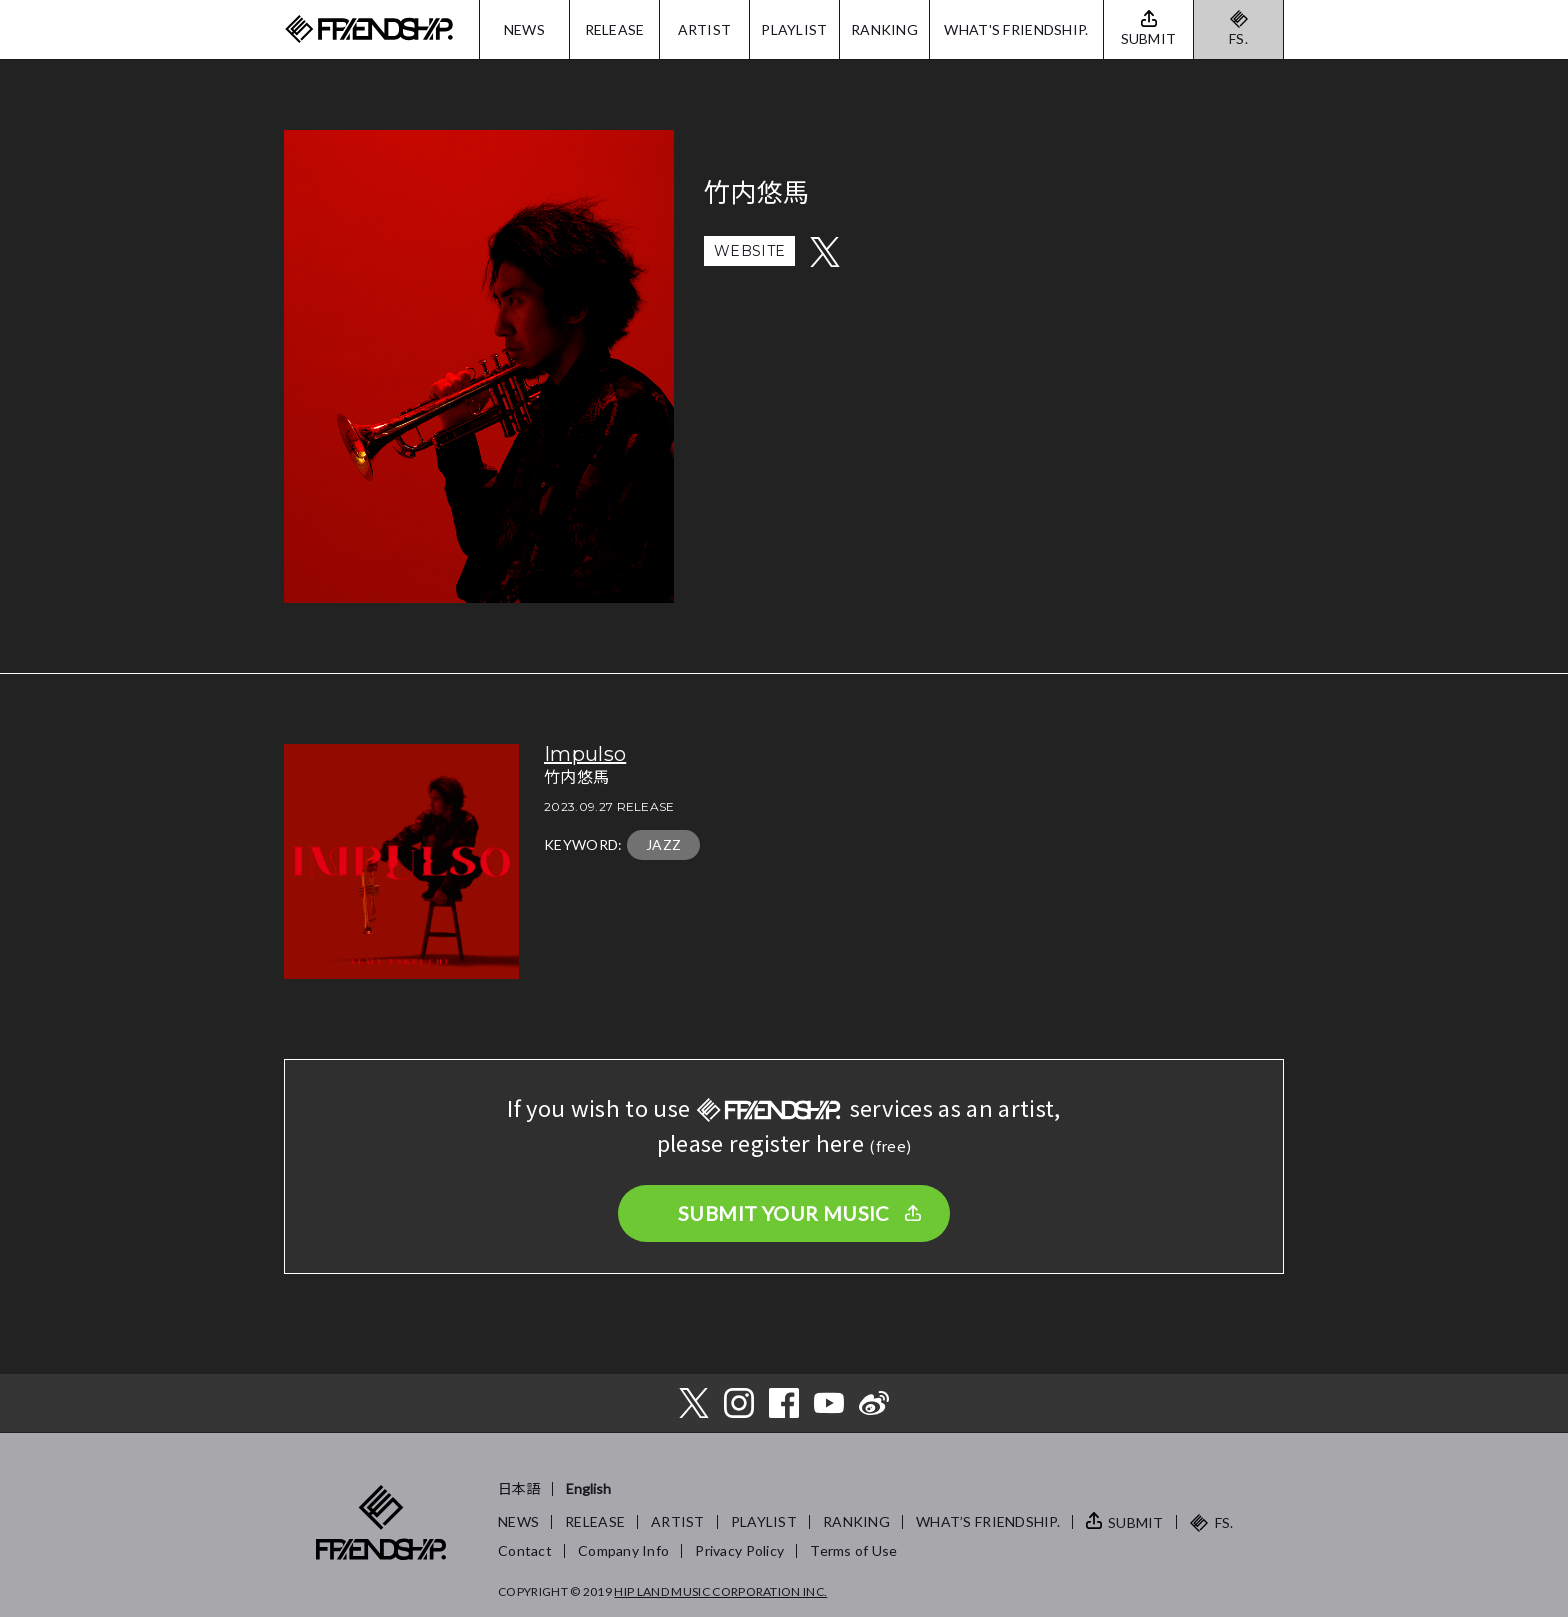  Describe the element at coordinates (749, 251) in the screenshot. I see `WEBSITE` at that location.